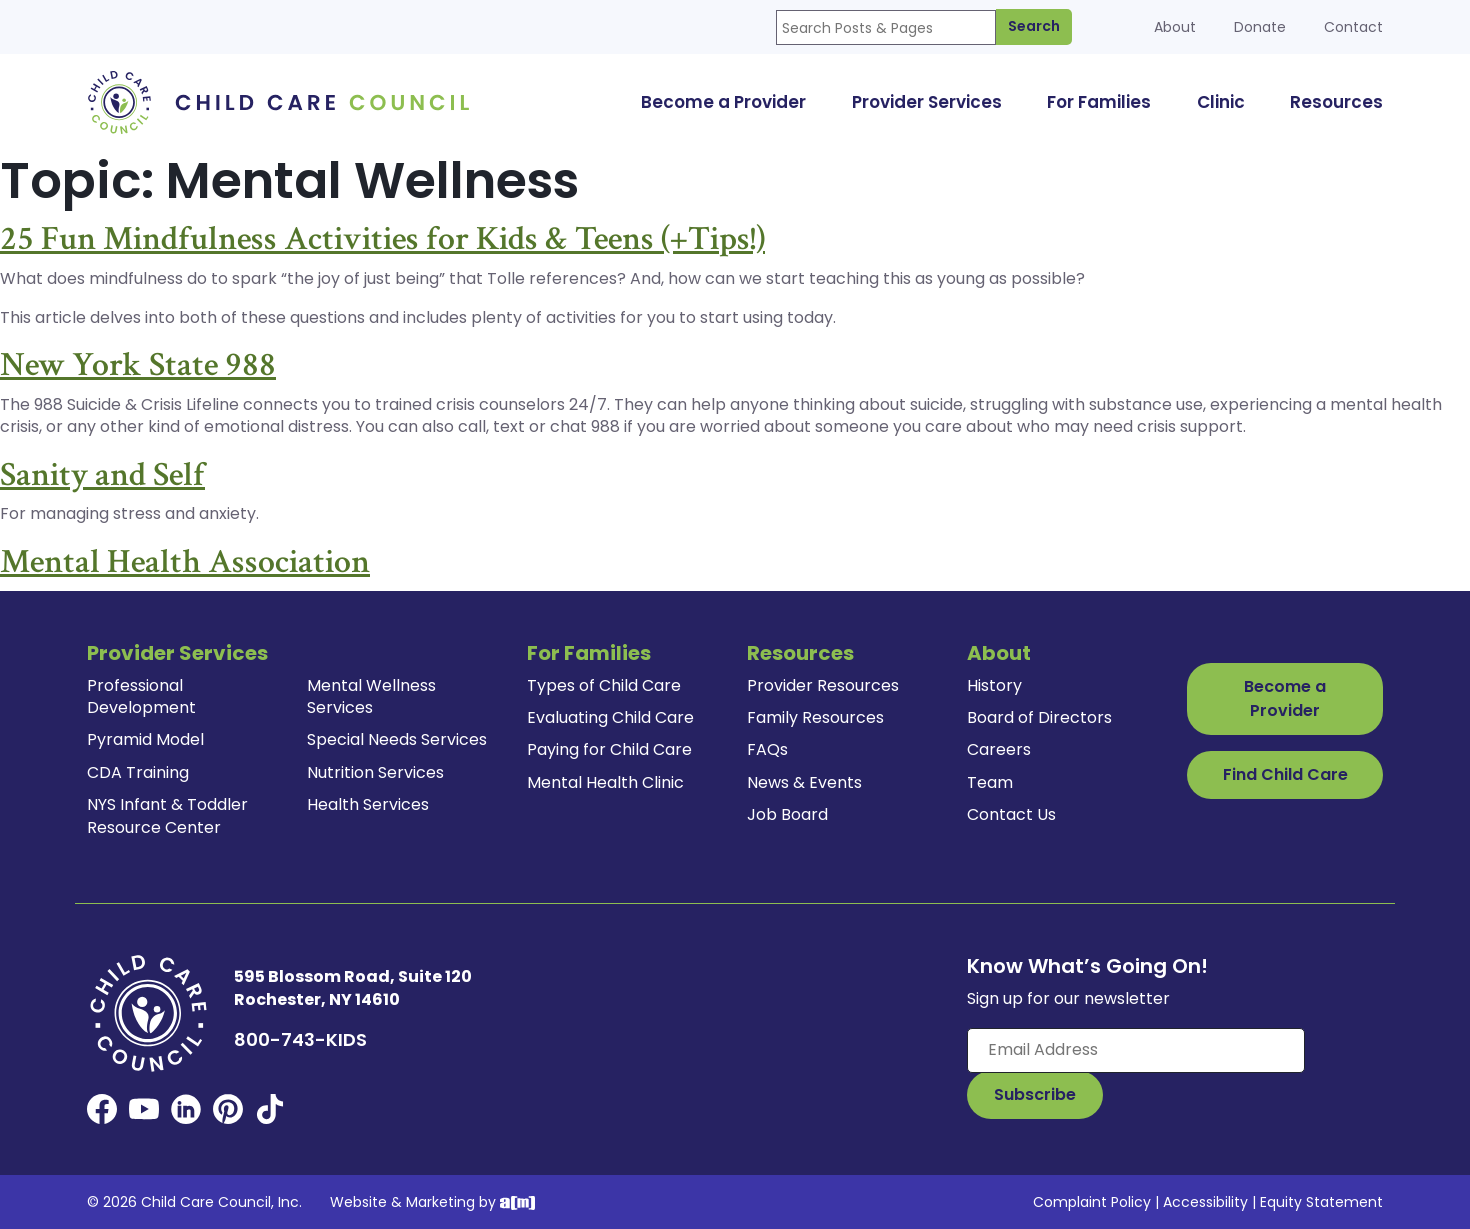 This screenshot has width=1470, height=1229. I want to click on Paying for Child Care, so click(609, 749).